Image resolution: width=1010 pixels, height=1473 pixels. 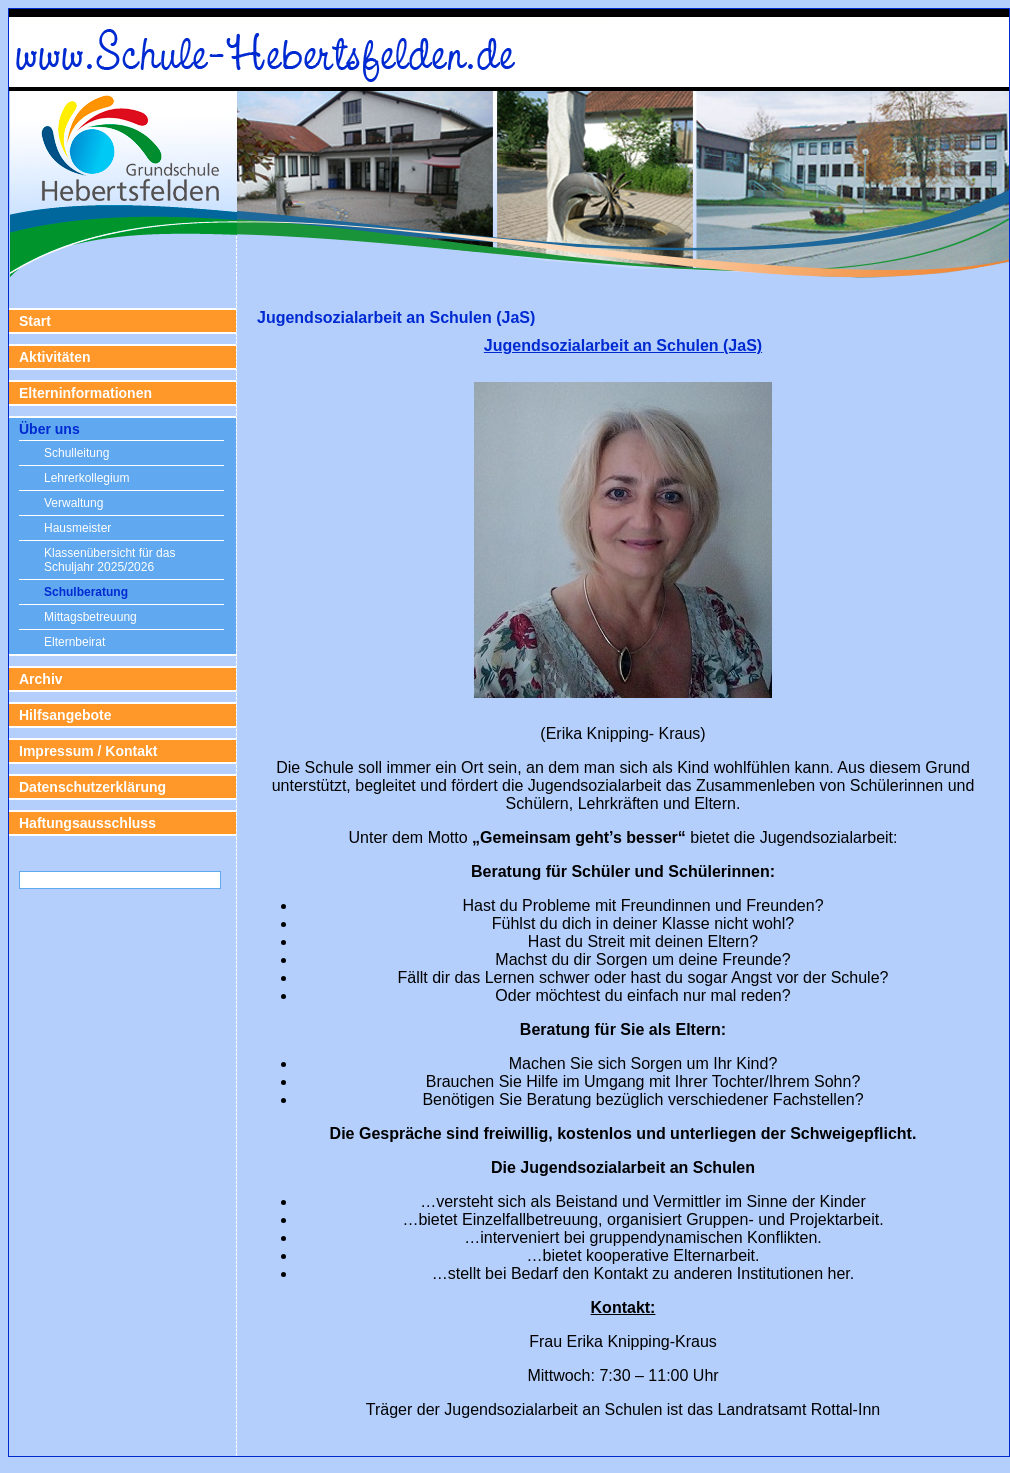 What do you see at coordinates (86, 592) in the screenshot?
I see `Schulberatung` at bounding box center [86, 592].